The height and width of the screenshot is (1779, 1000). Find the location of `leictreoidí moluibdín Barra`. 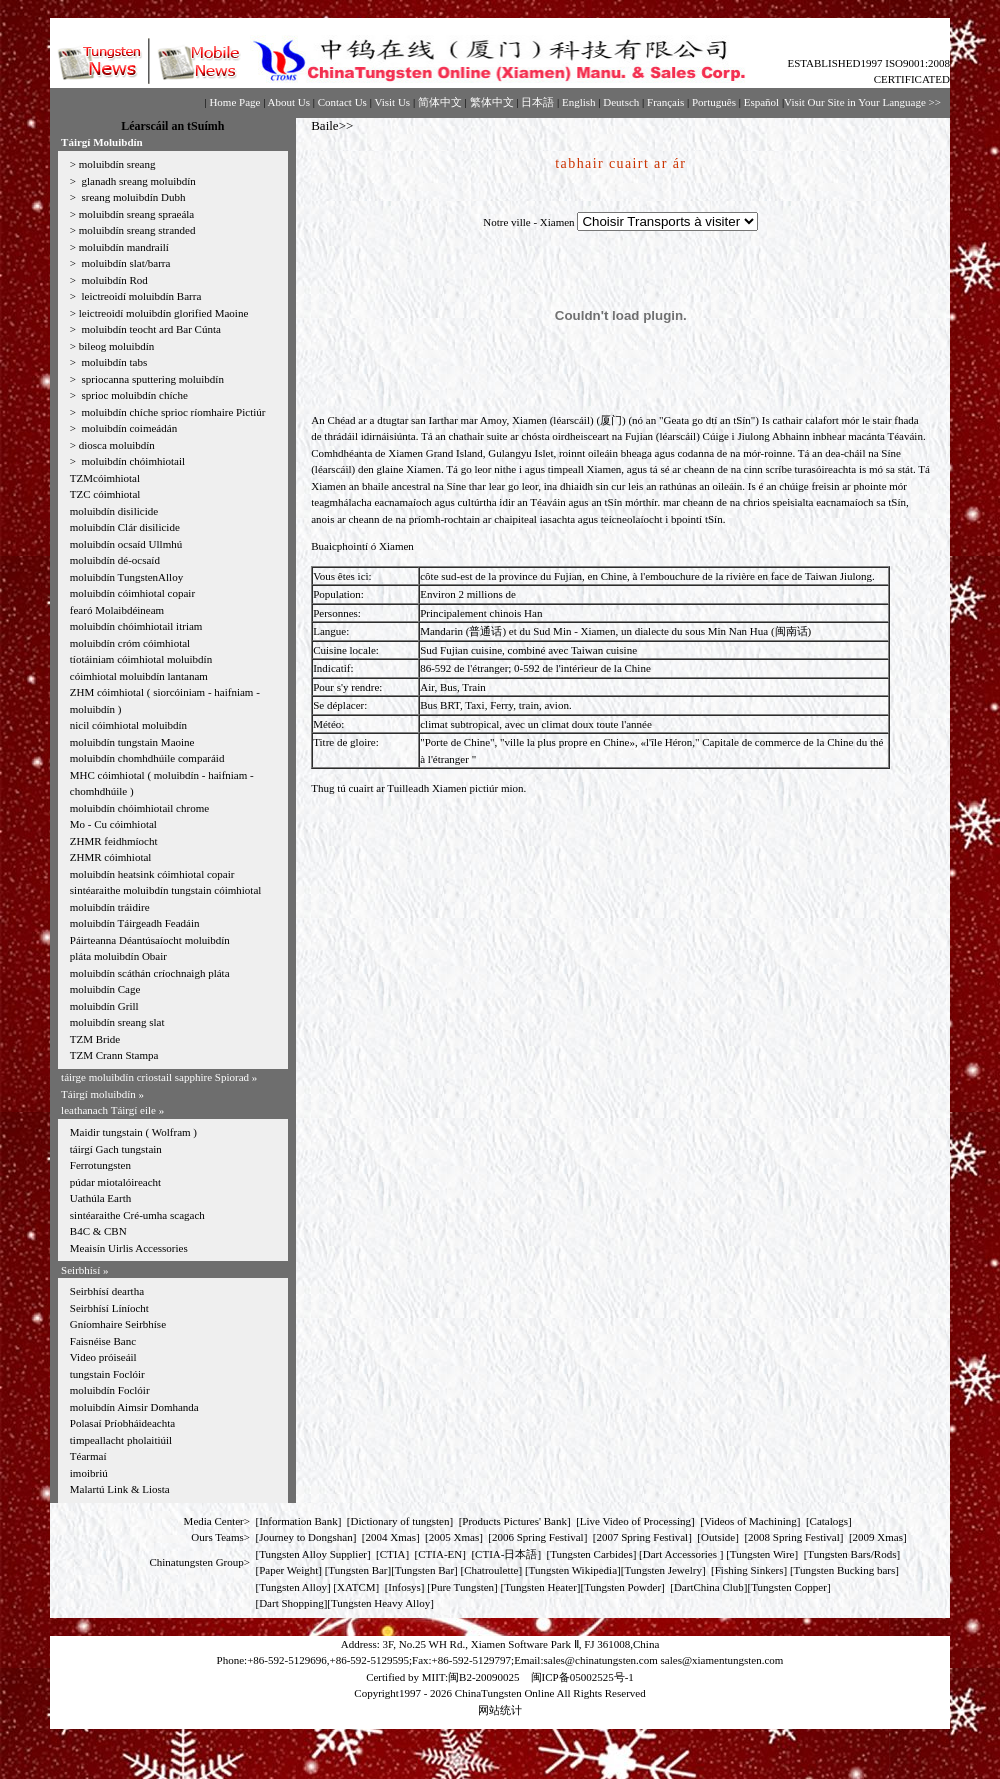

leictreoidí moluibdín Barra is located at coordinates (140, 296).